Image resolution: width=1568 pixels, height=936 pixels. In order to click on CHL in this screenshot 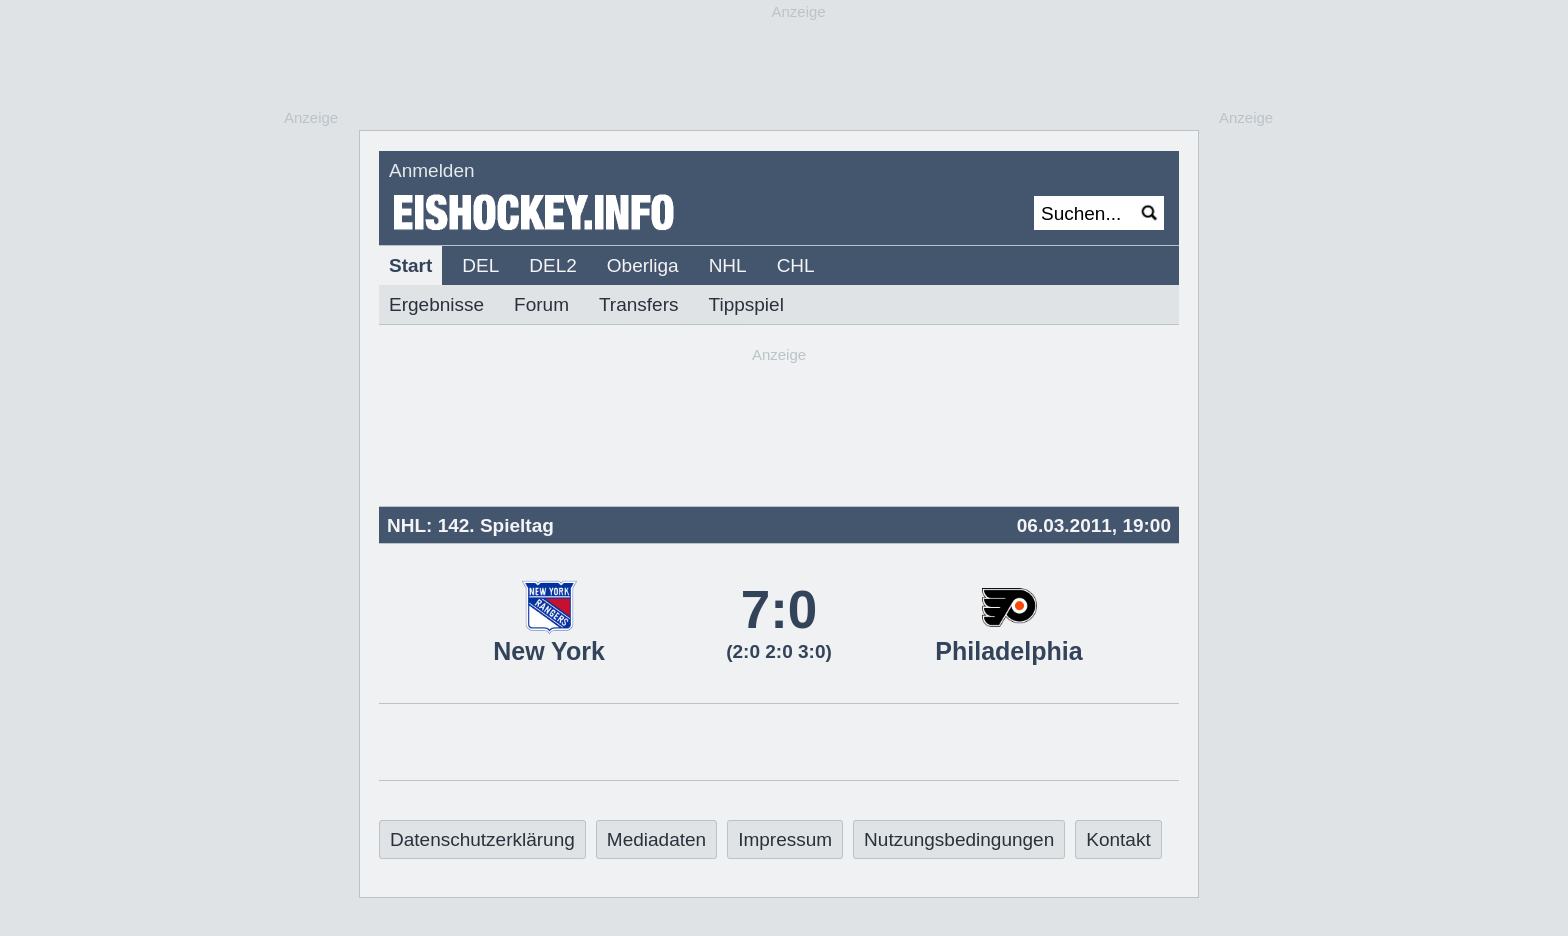, I will do `click(796, 265)`.